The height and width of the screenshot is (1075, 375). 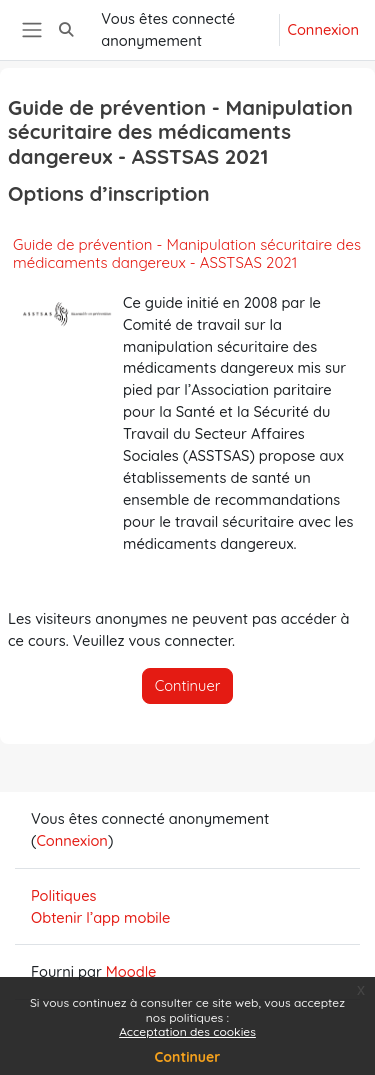 I want to click on [button], so click(x=66, y=30).